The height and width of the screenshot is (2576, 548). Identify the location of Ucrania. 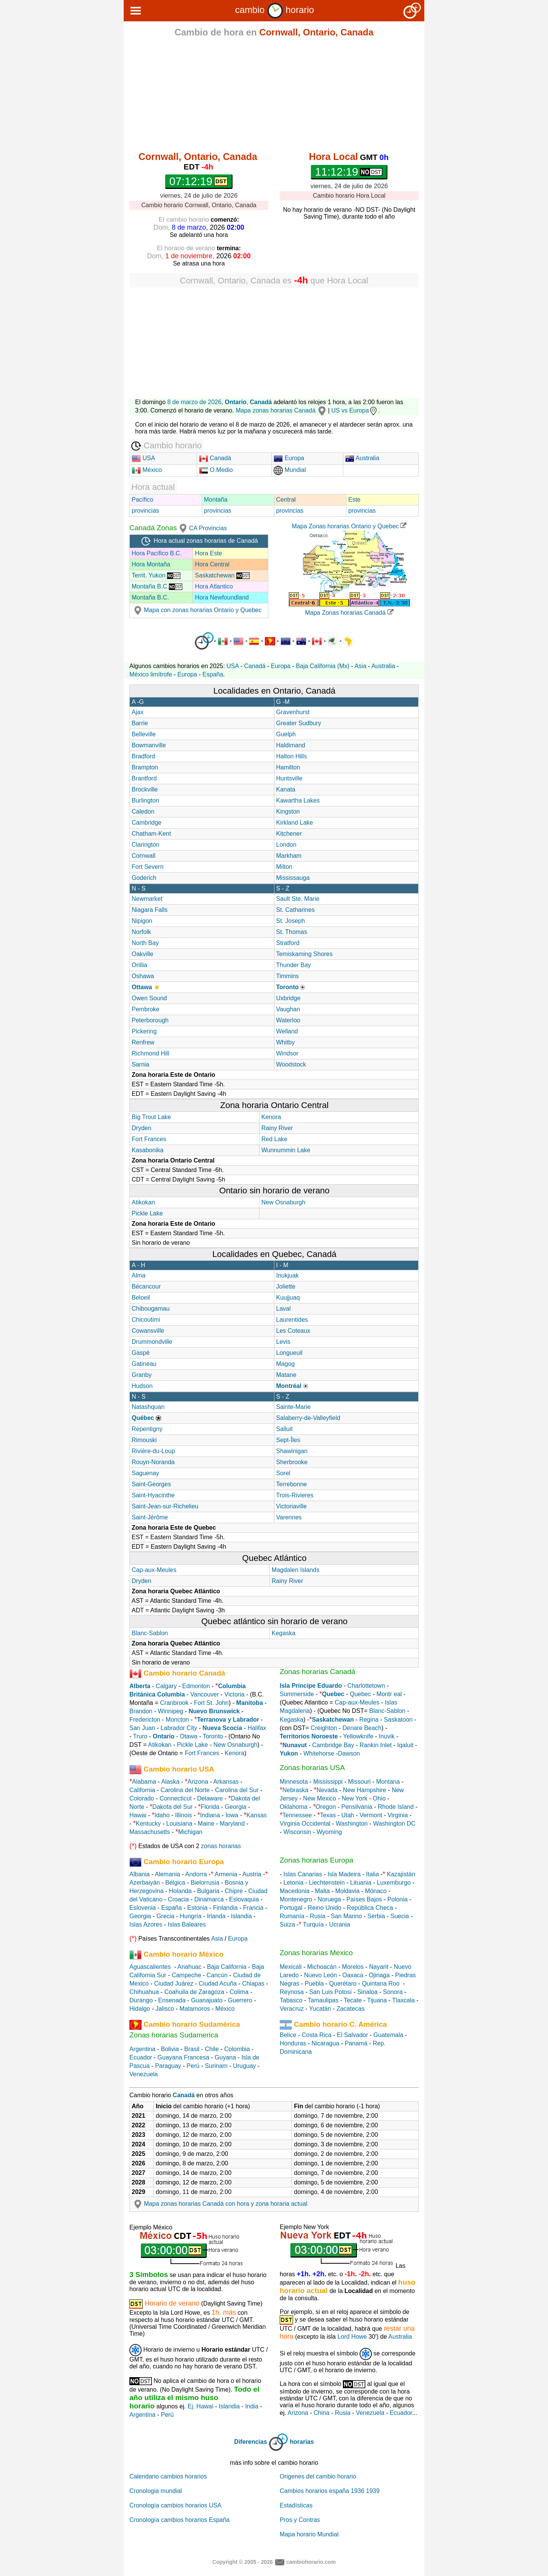
(339, 1924).